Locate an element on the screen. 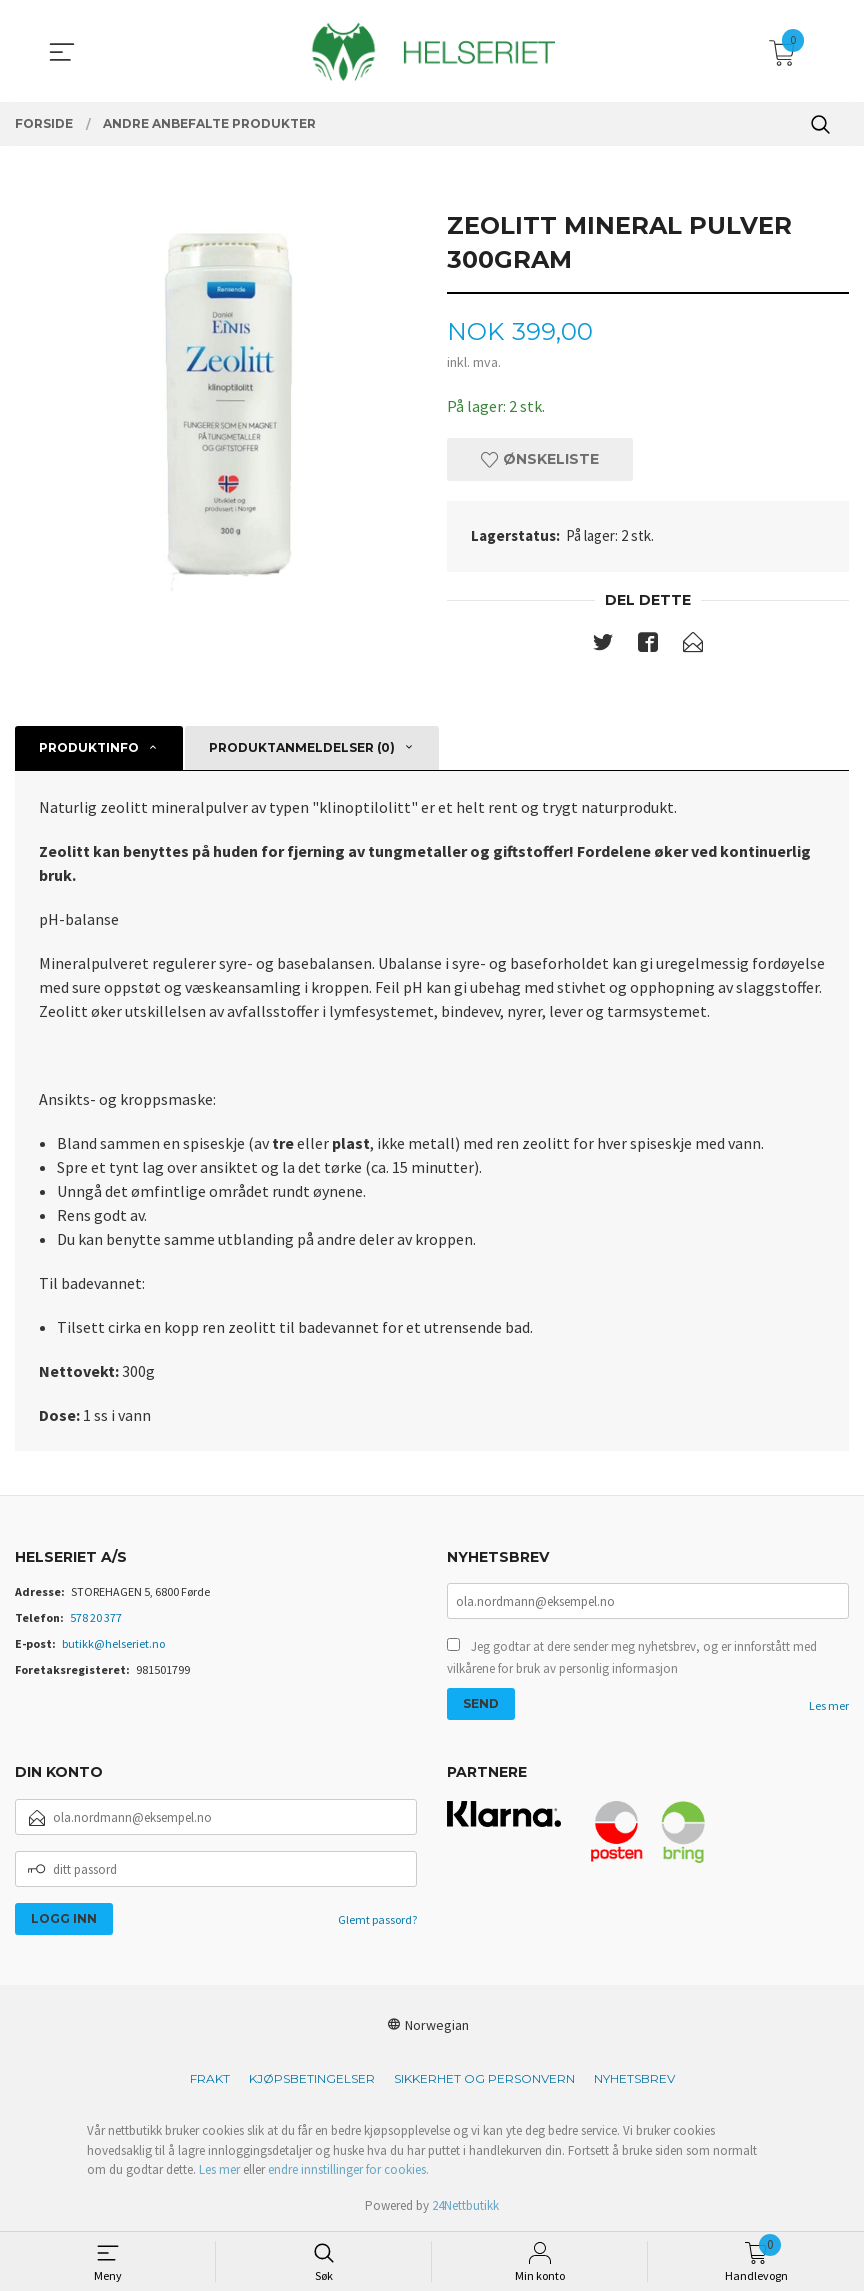 This screenshot has width=864, height=2291. Ønskeliste is located at coordinates (540, 459).